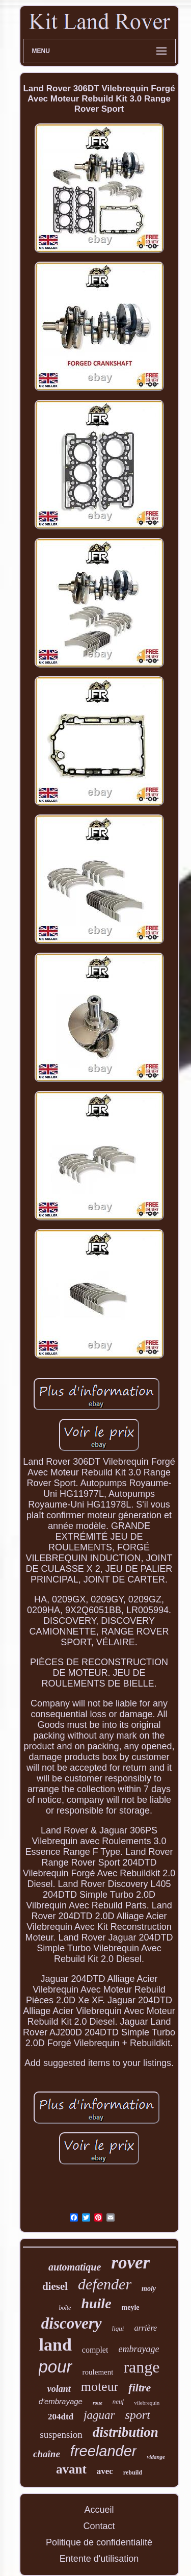 This screenshot has width=191, height=2576. What do you see at coordinates (98, 2372) in the screenshot?
I see `roulement` at bounding box center [98, 2372].